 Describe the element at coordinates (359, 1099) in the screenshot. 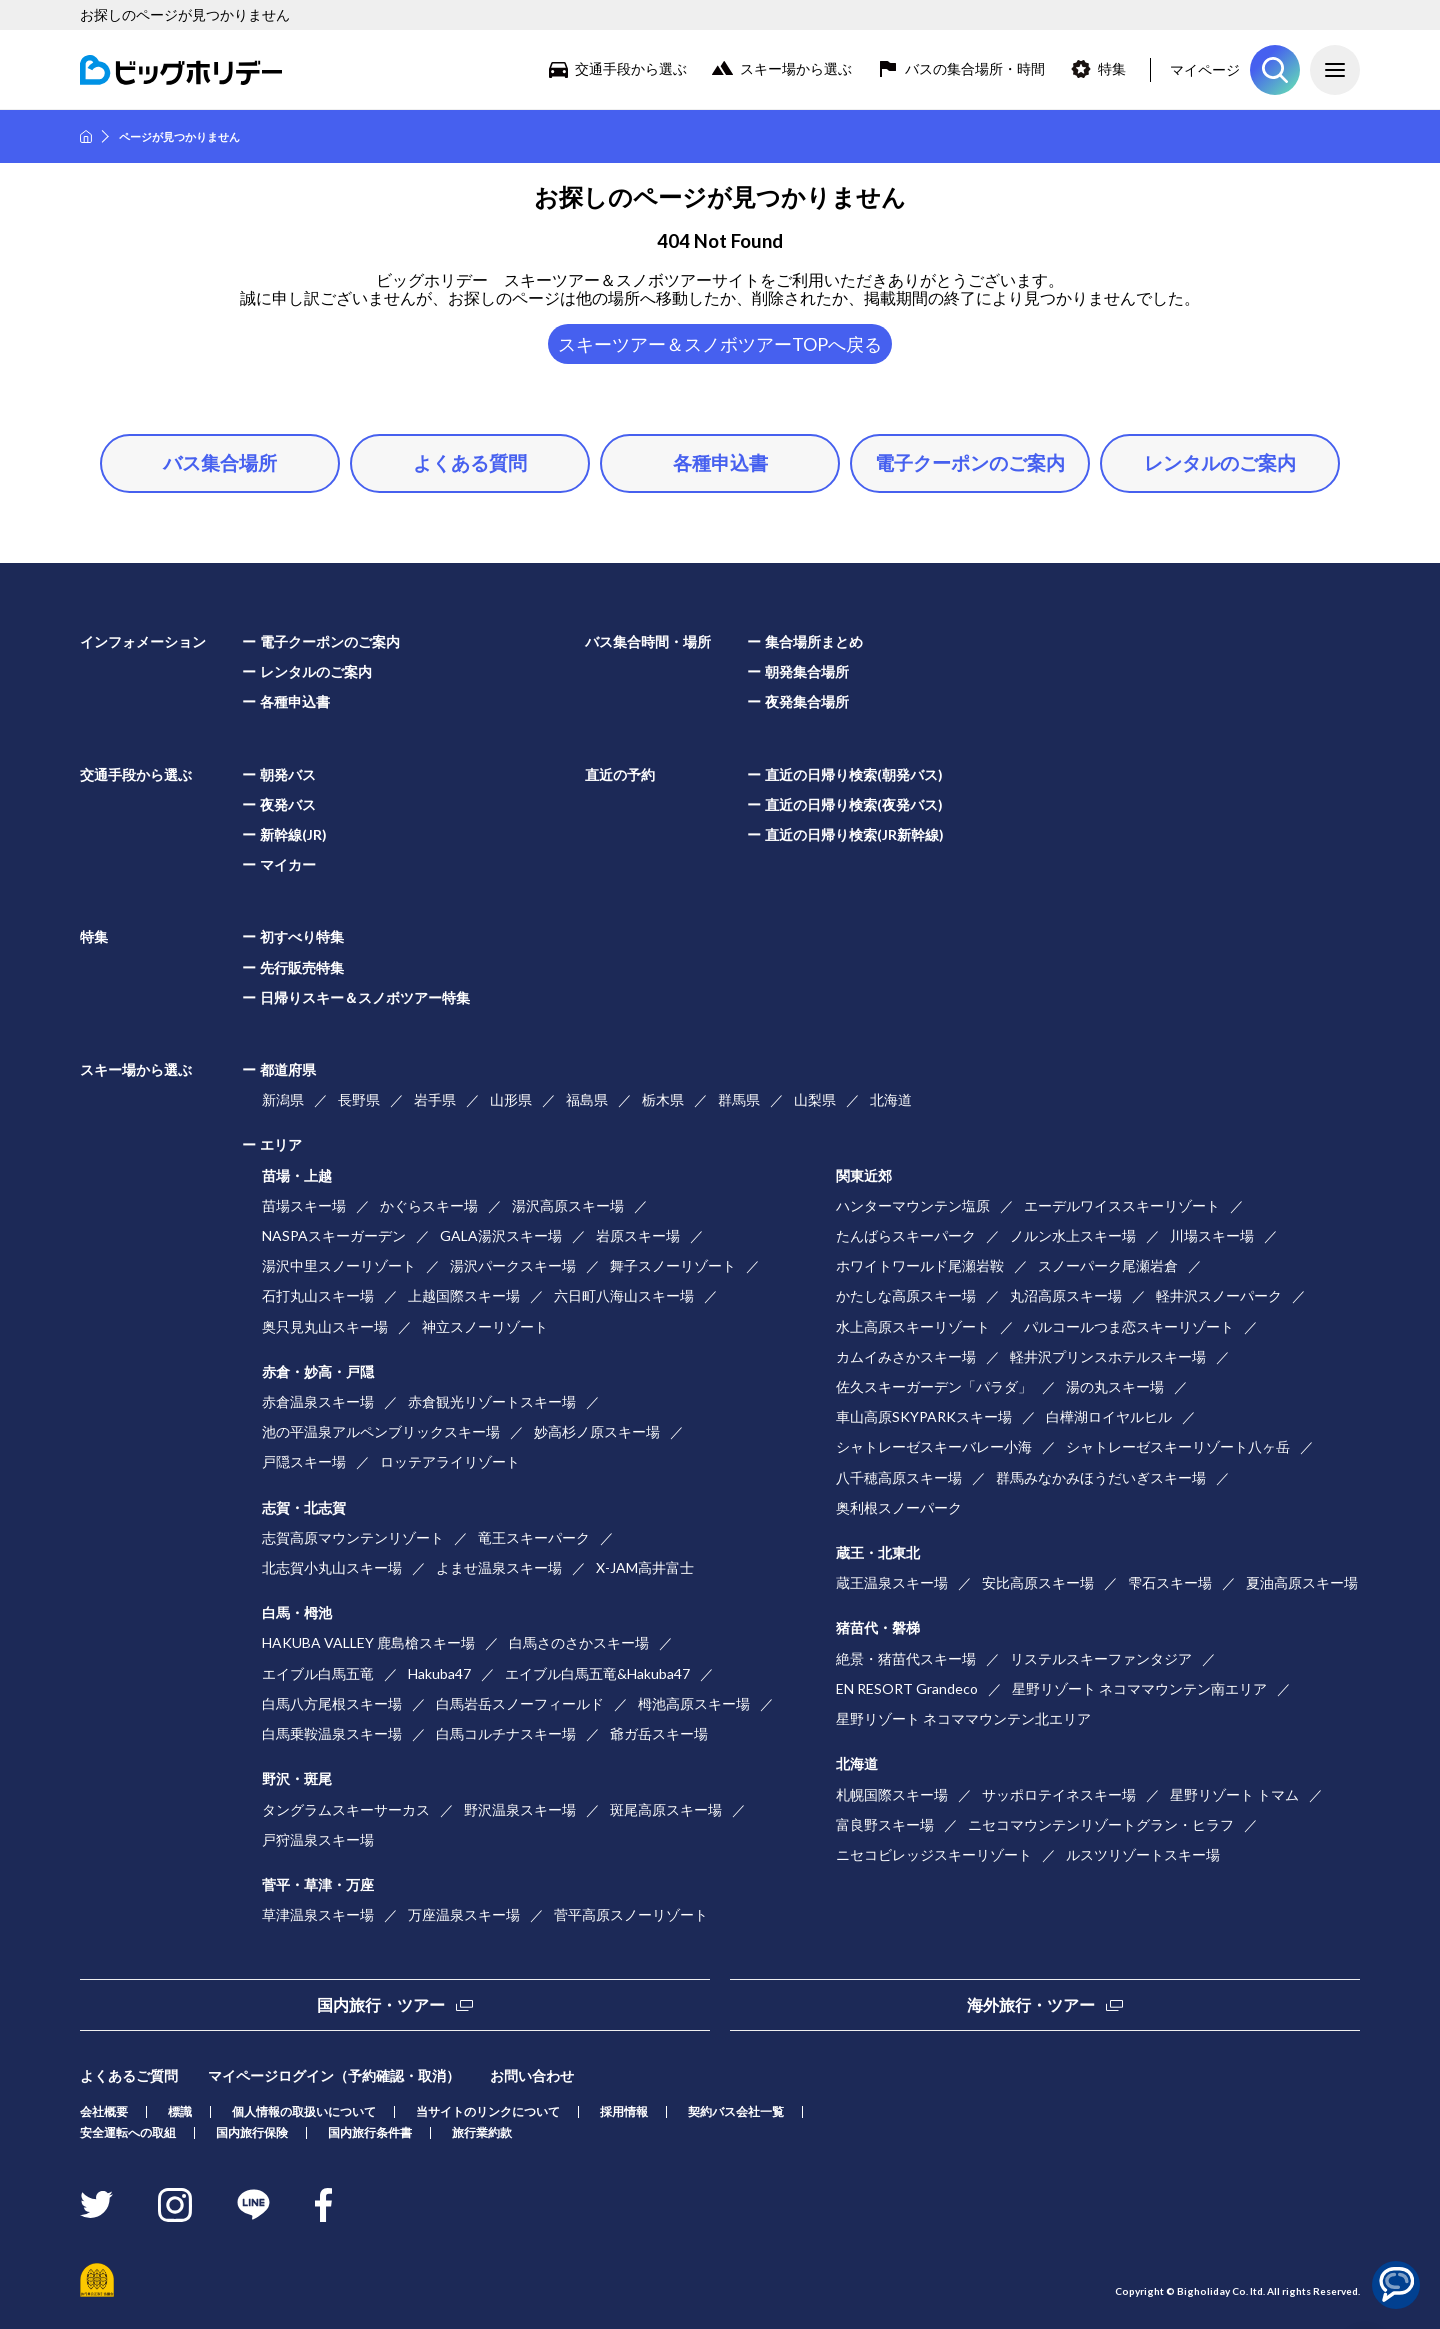

I see `長野県` at that location.